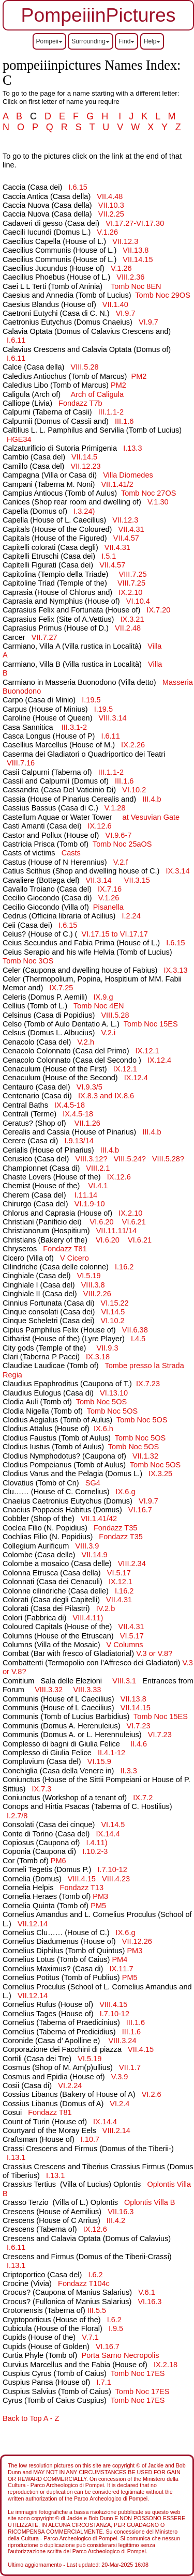 The height and width of the screenshot is (2576, 194). What do you see at coordinates (116, 1879) in the screenshot?
I see `VIII.4.23` at bounding box center [116, 1879].